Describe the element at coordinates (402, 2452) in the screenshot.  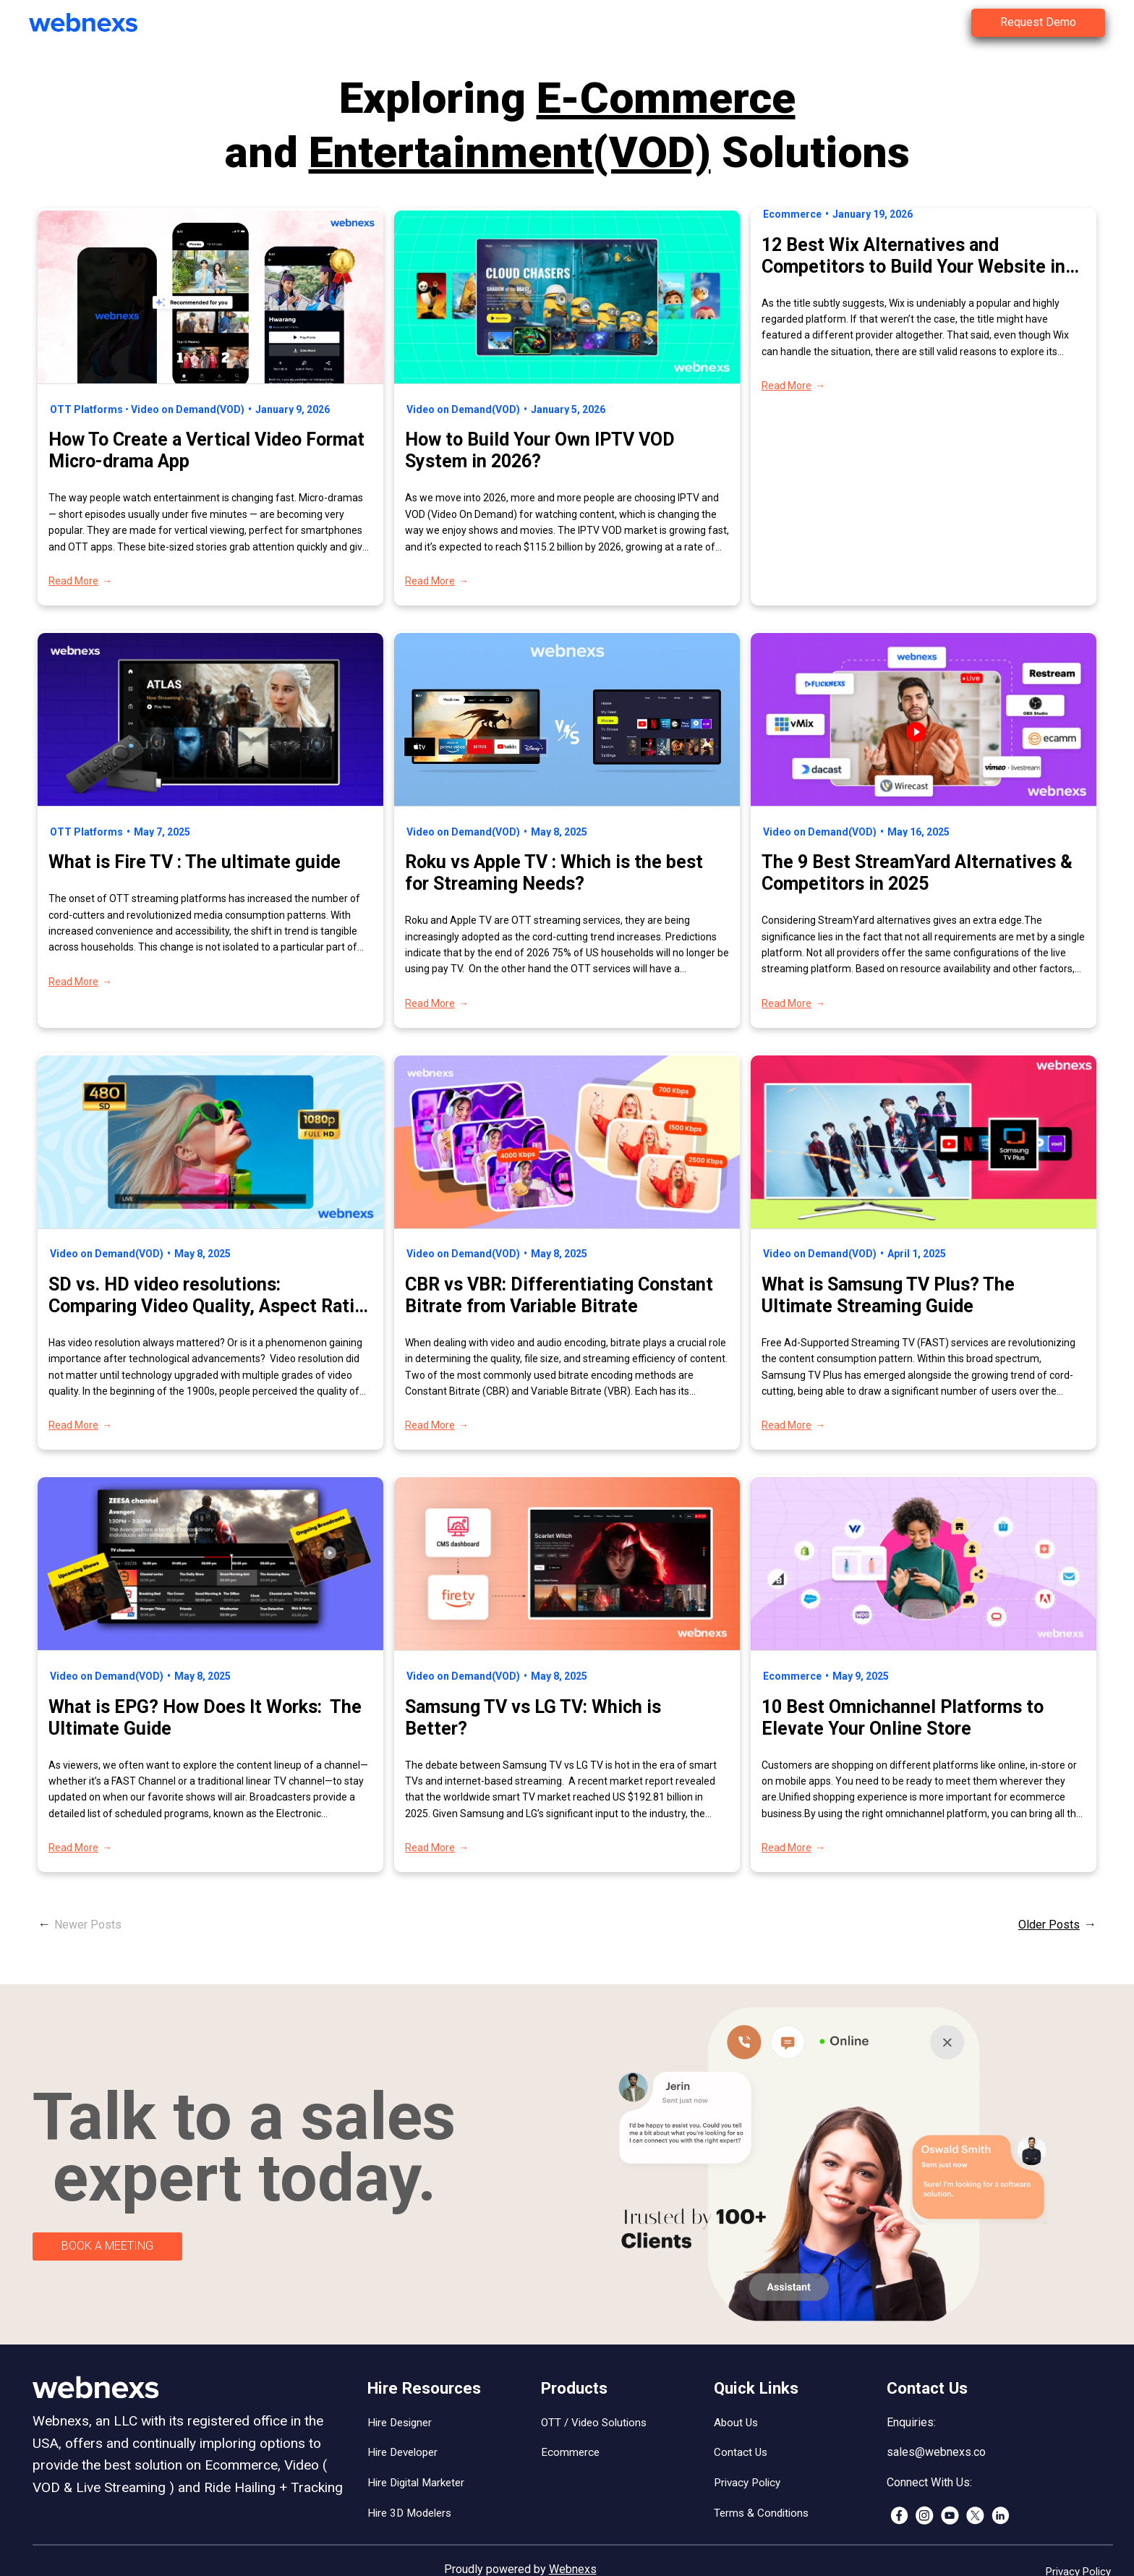
I see `Hire Developer` at that location.